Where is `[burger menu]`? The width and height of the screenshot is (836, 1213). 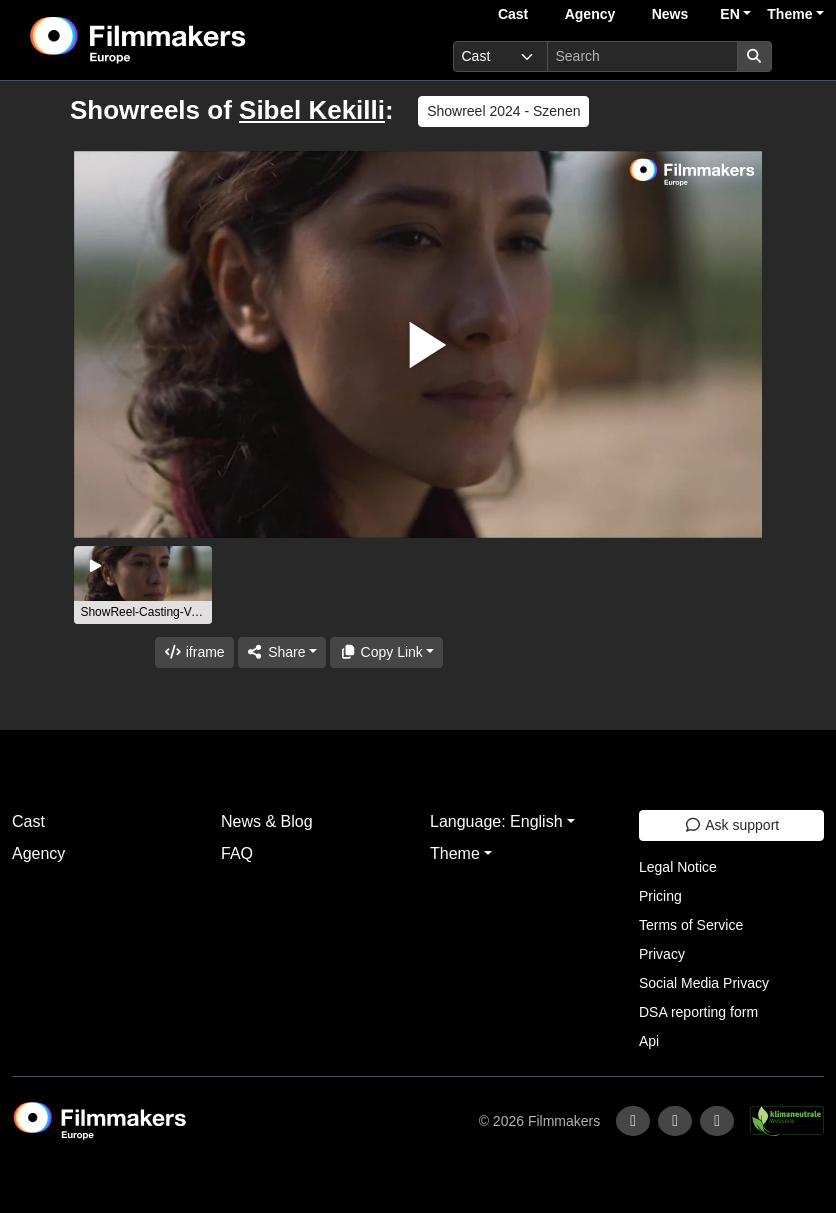
[burger menu] is located at coordinates (802, 56).